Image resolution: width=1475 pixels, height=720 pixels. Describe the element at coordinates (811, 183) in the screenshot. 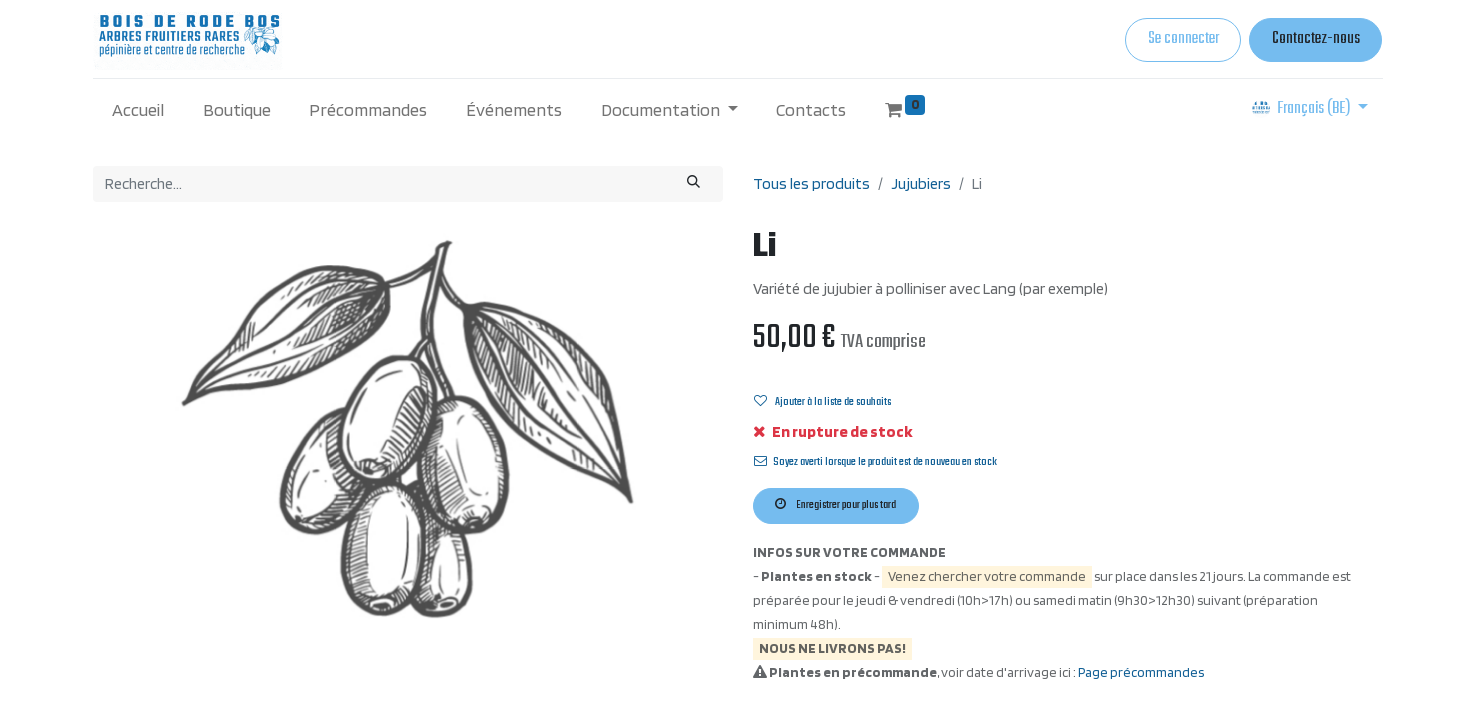

I see `Tous les produits` at that location.